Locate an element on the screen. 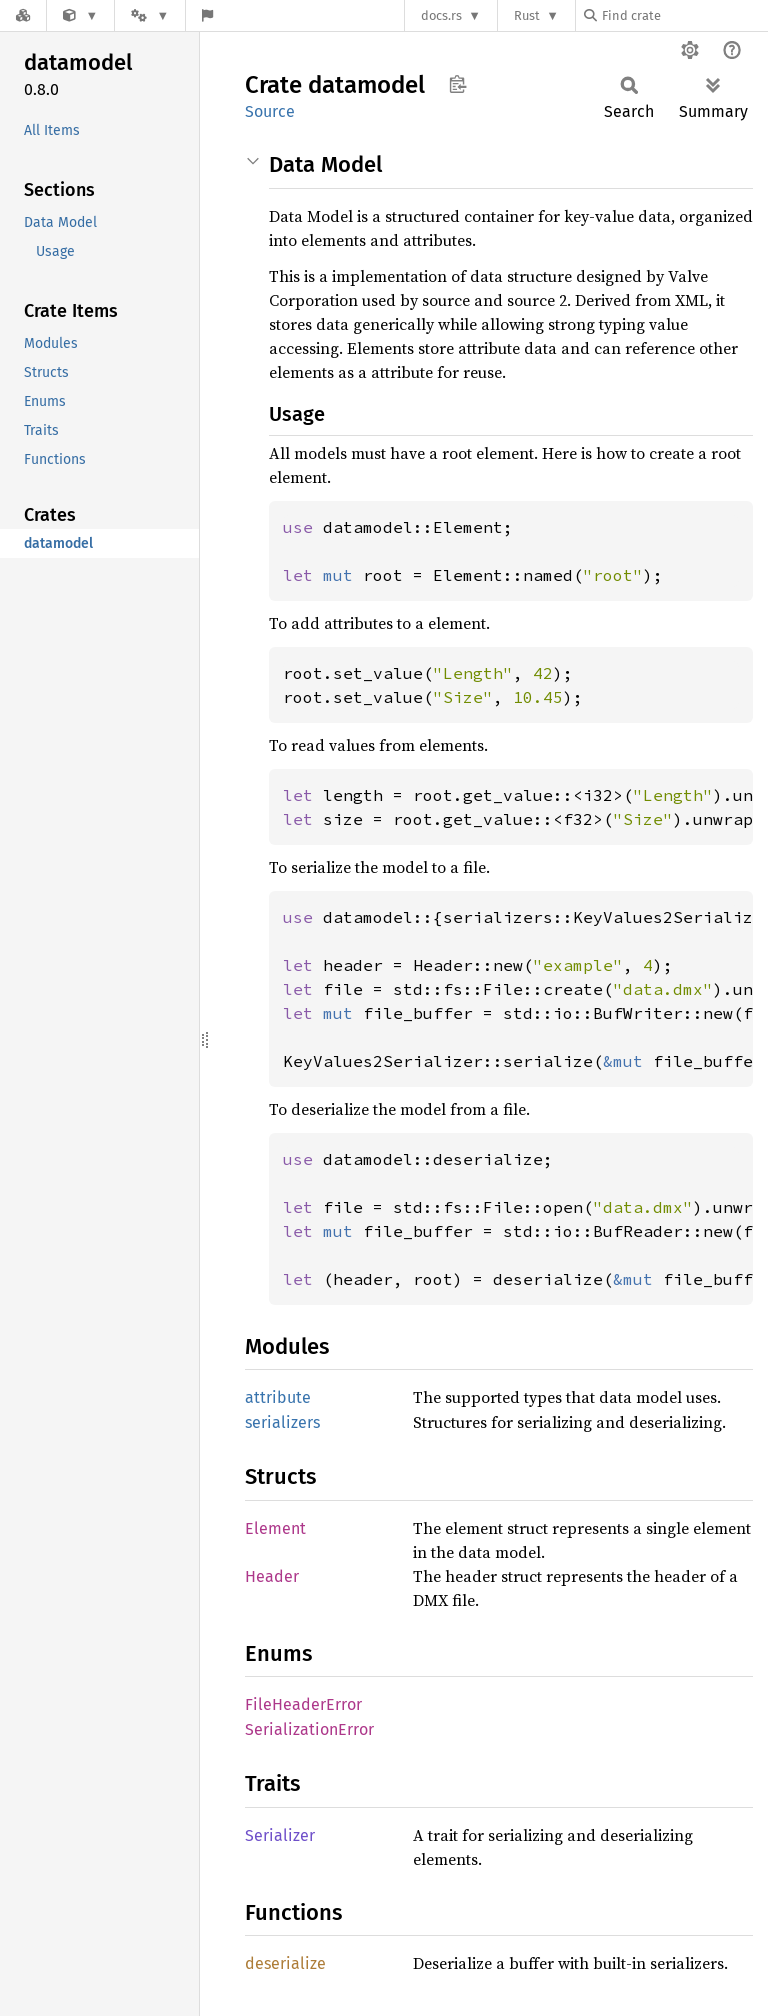  FileHeaderError is located at coordinates (303, 1704).